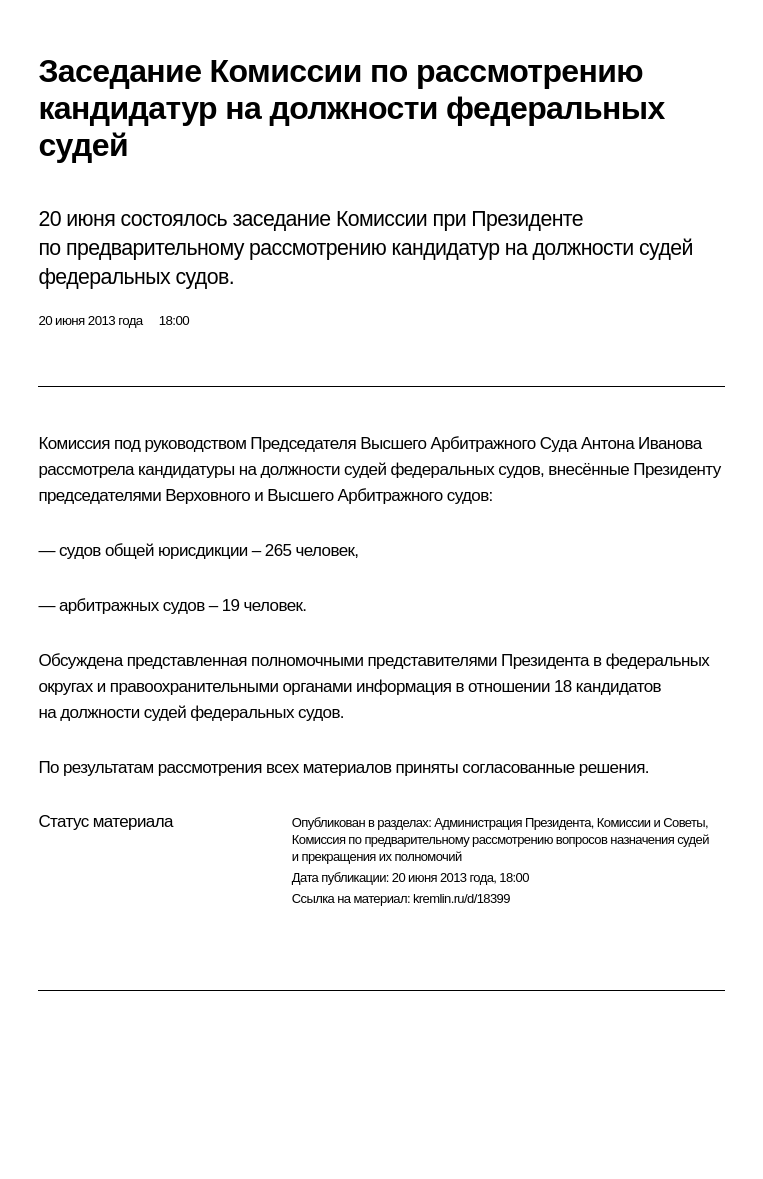 This screenshot has height=1179, width=763. What do you see at coordinates (641, 443) in the screenshot?
I see `Антона Иванова` at bounding box center [641, 443].